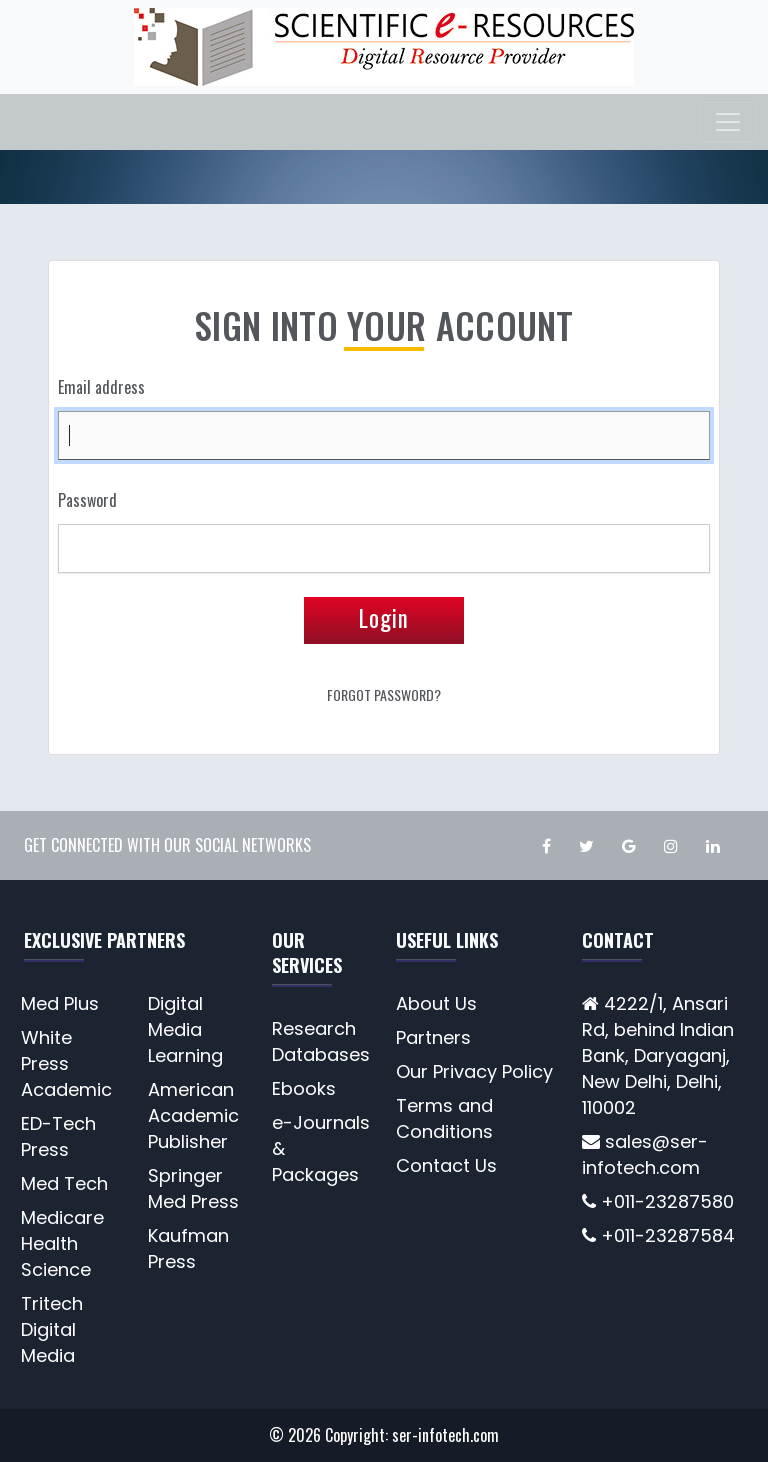 Image resolution: width=768 pixels, height=1462 pixels. What do you see at coordinates (474, 1071) in the screenshot?
I see `Our Privacy Policy` at bounding box center [474, 1071].